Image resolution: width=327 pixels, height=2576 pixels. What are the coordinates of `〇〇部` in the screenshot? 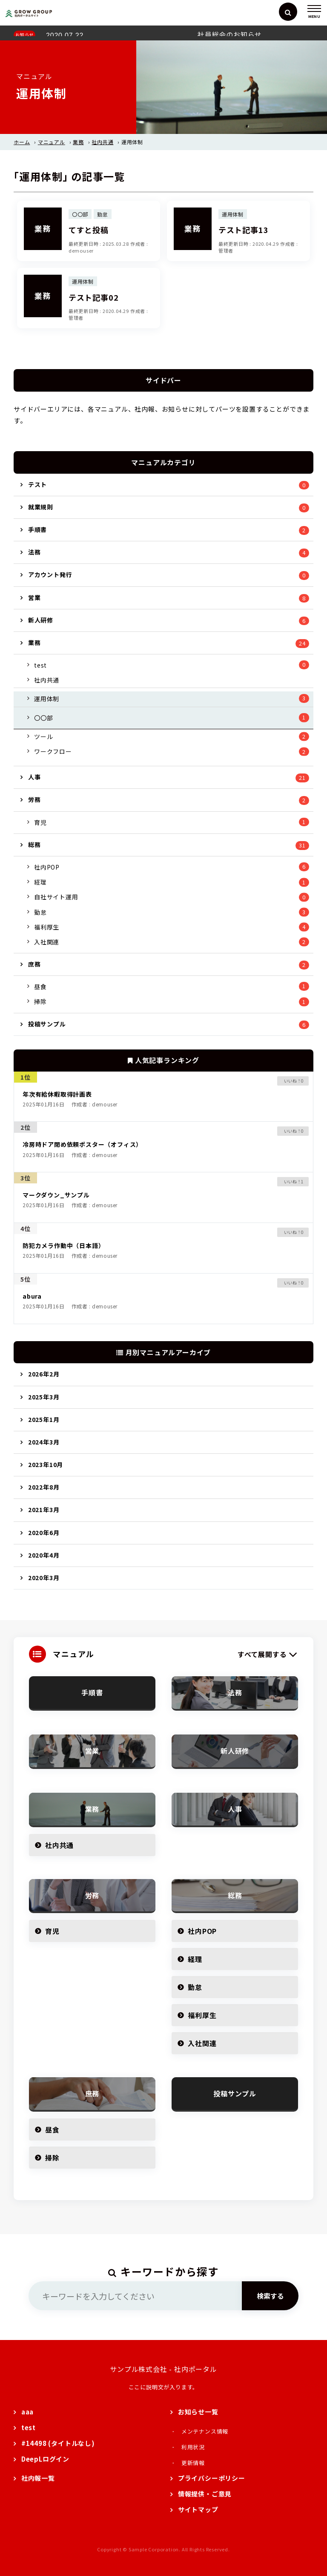 It's located at (43, 718).